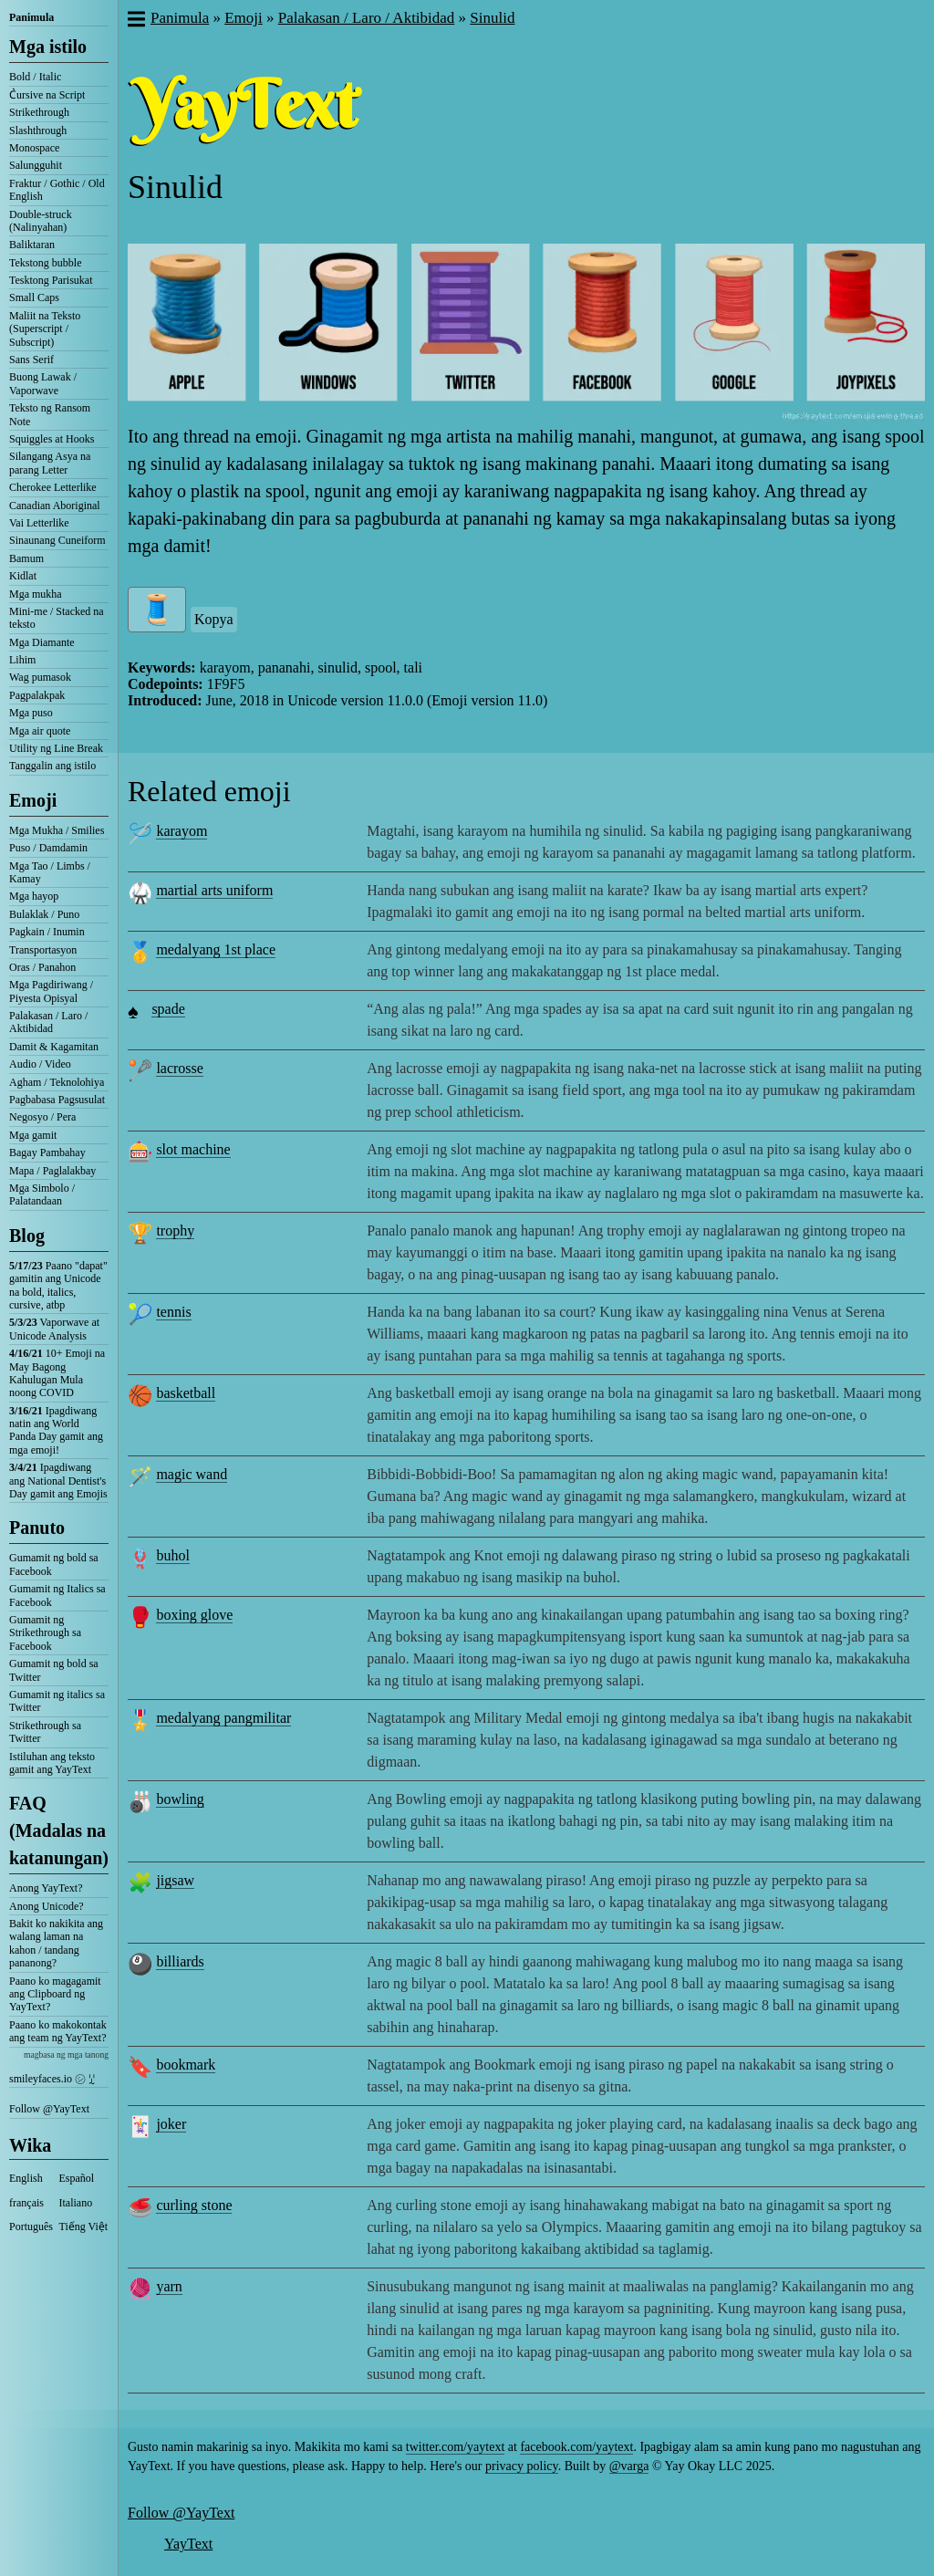  I want to click on [button], so click(135, 21).